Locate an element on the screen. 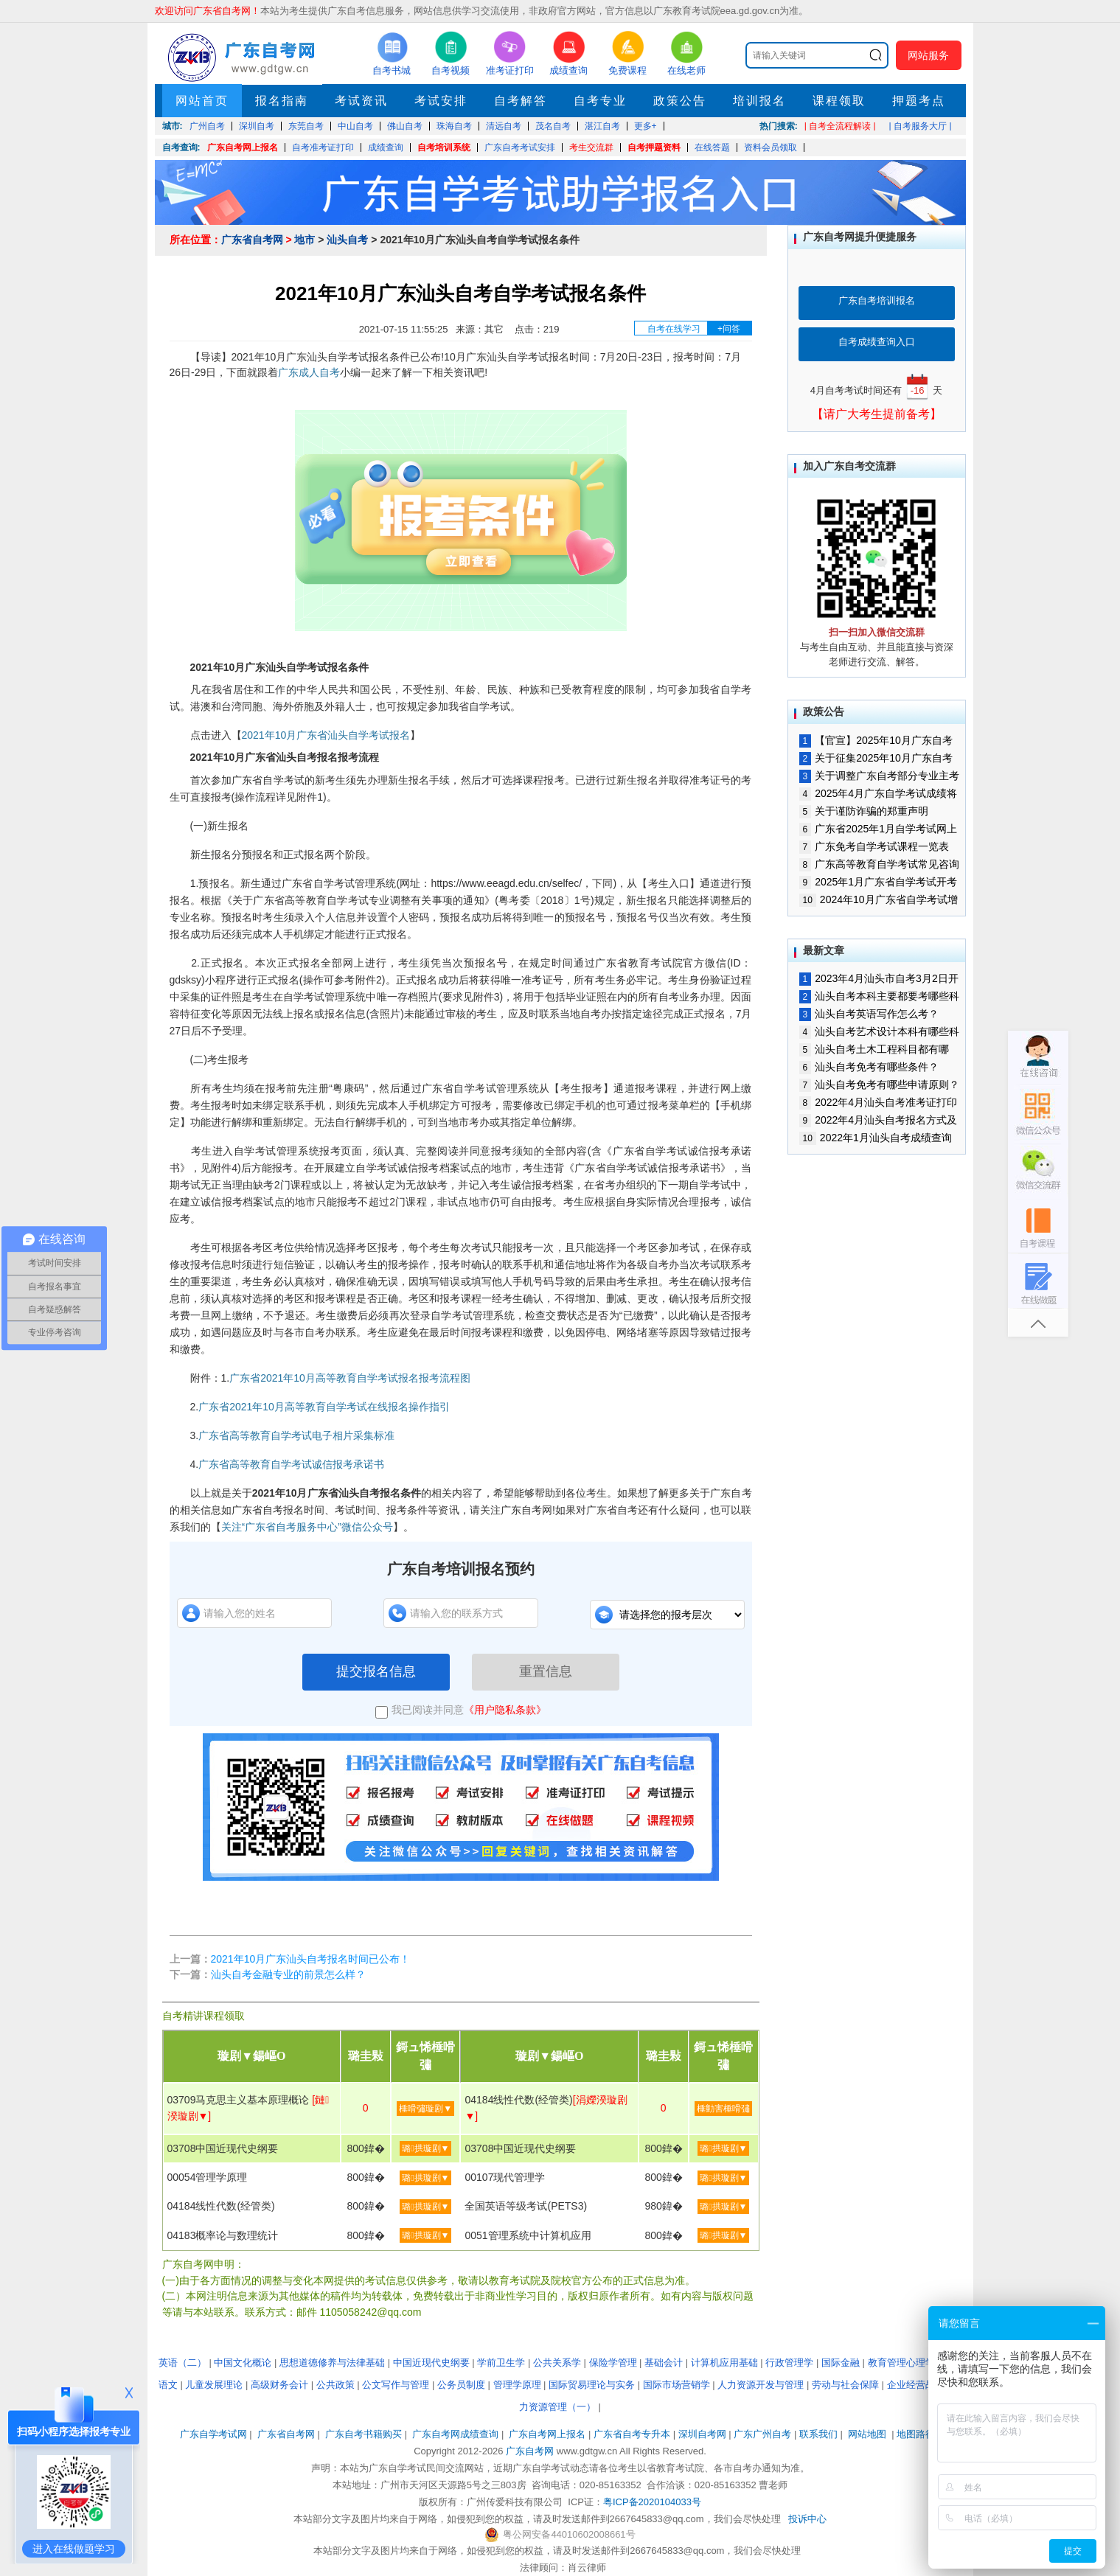 The height and width of the screenshot is (2576, 1120). 棰勭害棰嗗彇 is located at coordinates (723, 2108).